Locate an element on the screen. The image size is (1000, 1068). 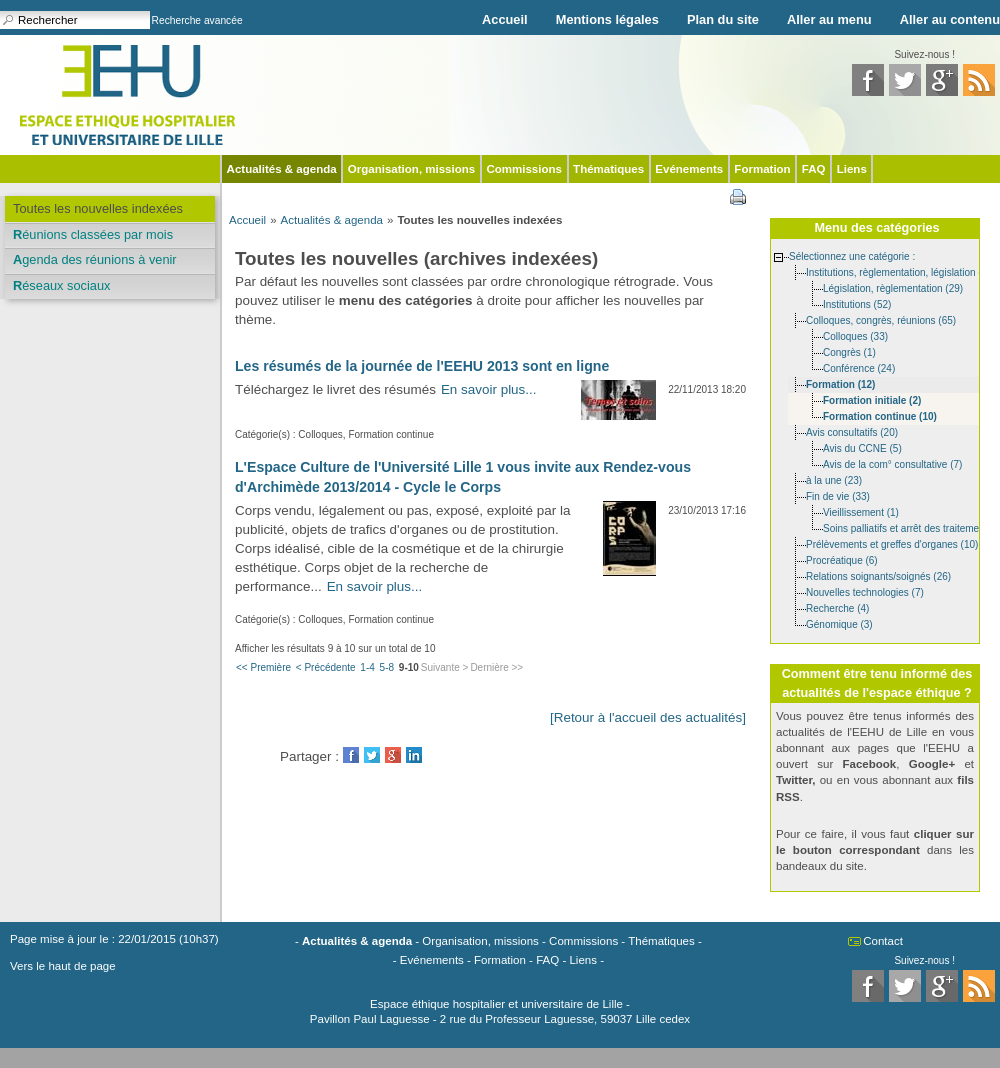
Twitter is located at coordinates (372, 755).